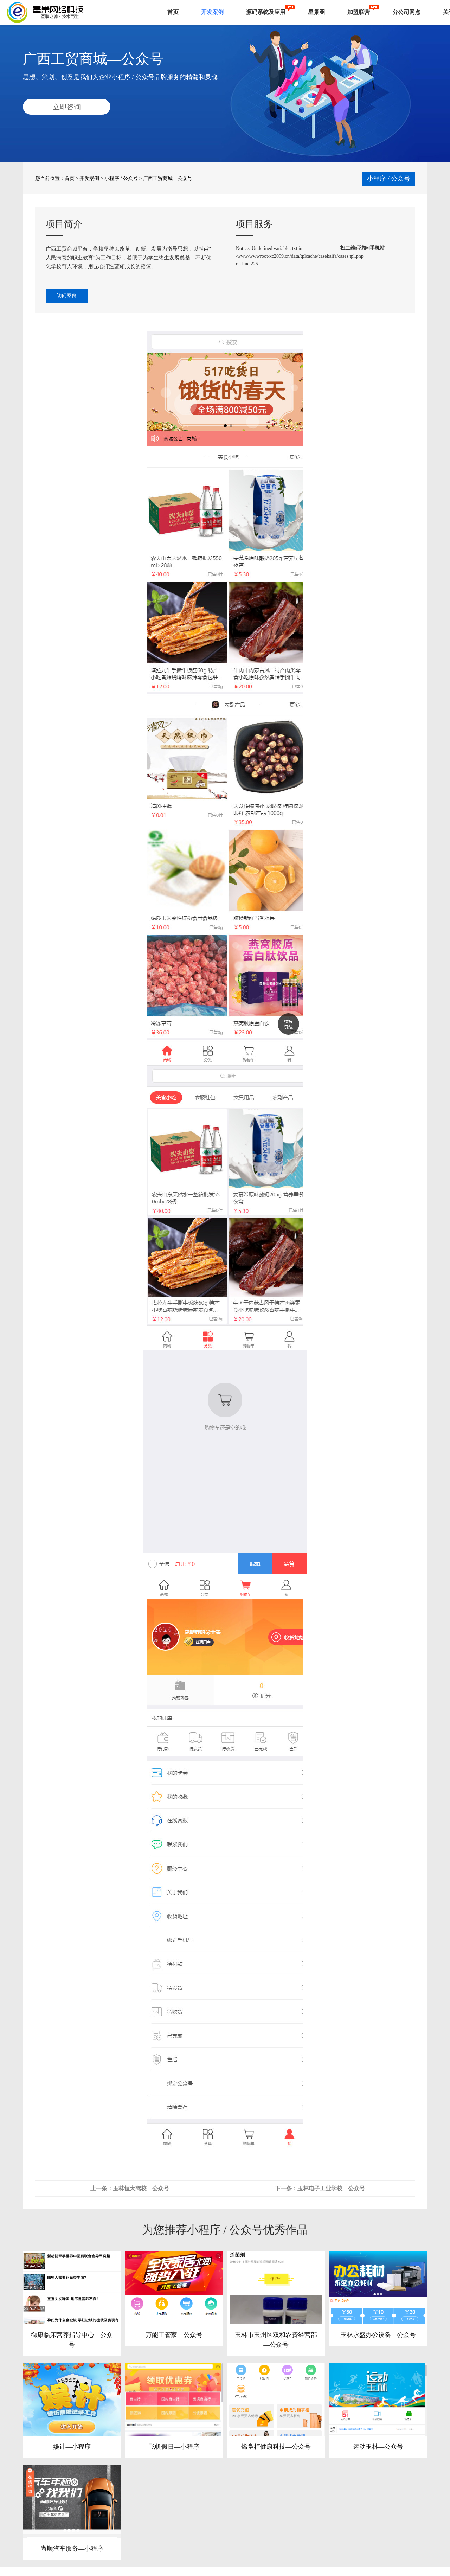 This screenshot has height=2576, width=450. What do you see at coordinates (67, 107) in the screenshot?
I see `立即咨询` at bounding box center [67, 107].